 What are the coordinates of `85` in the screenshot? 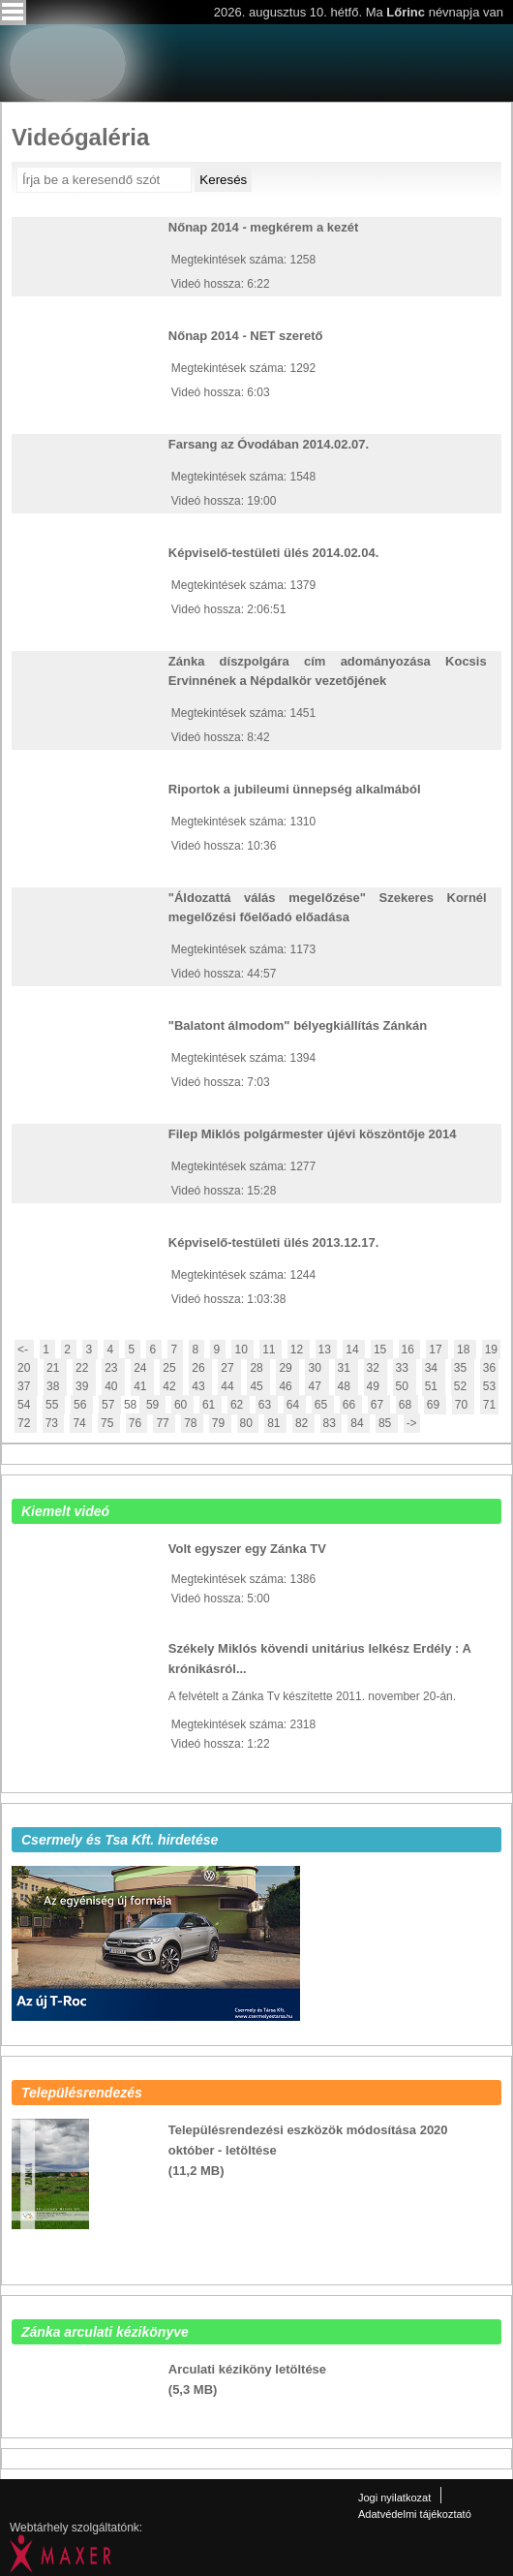 It's located at (386, 1423).